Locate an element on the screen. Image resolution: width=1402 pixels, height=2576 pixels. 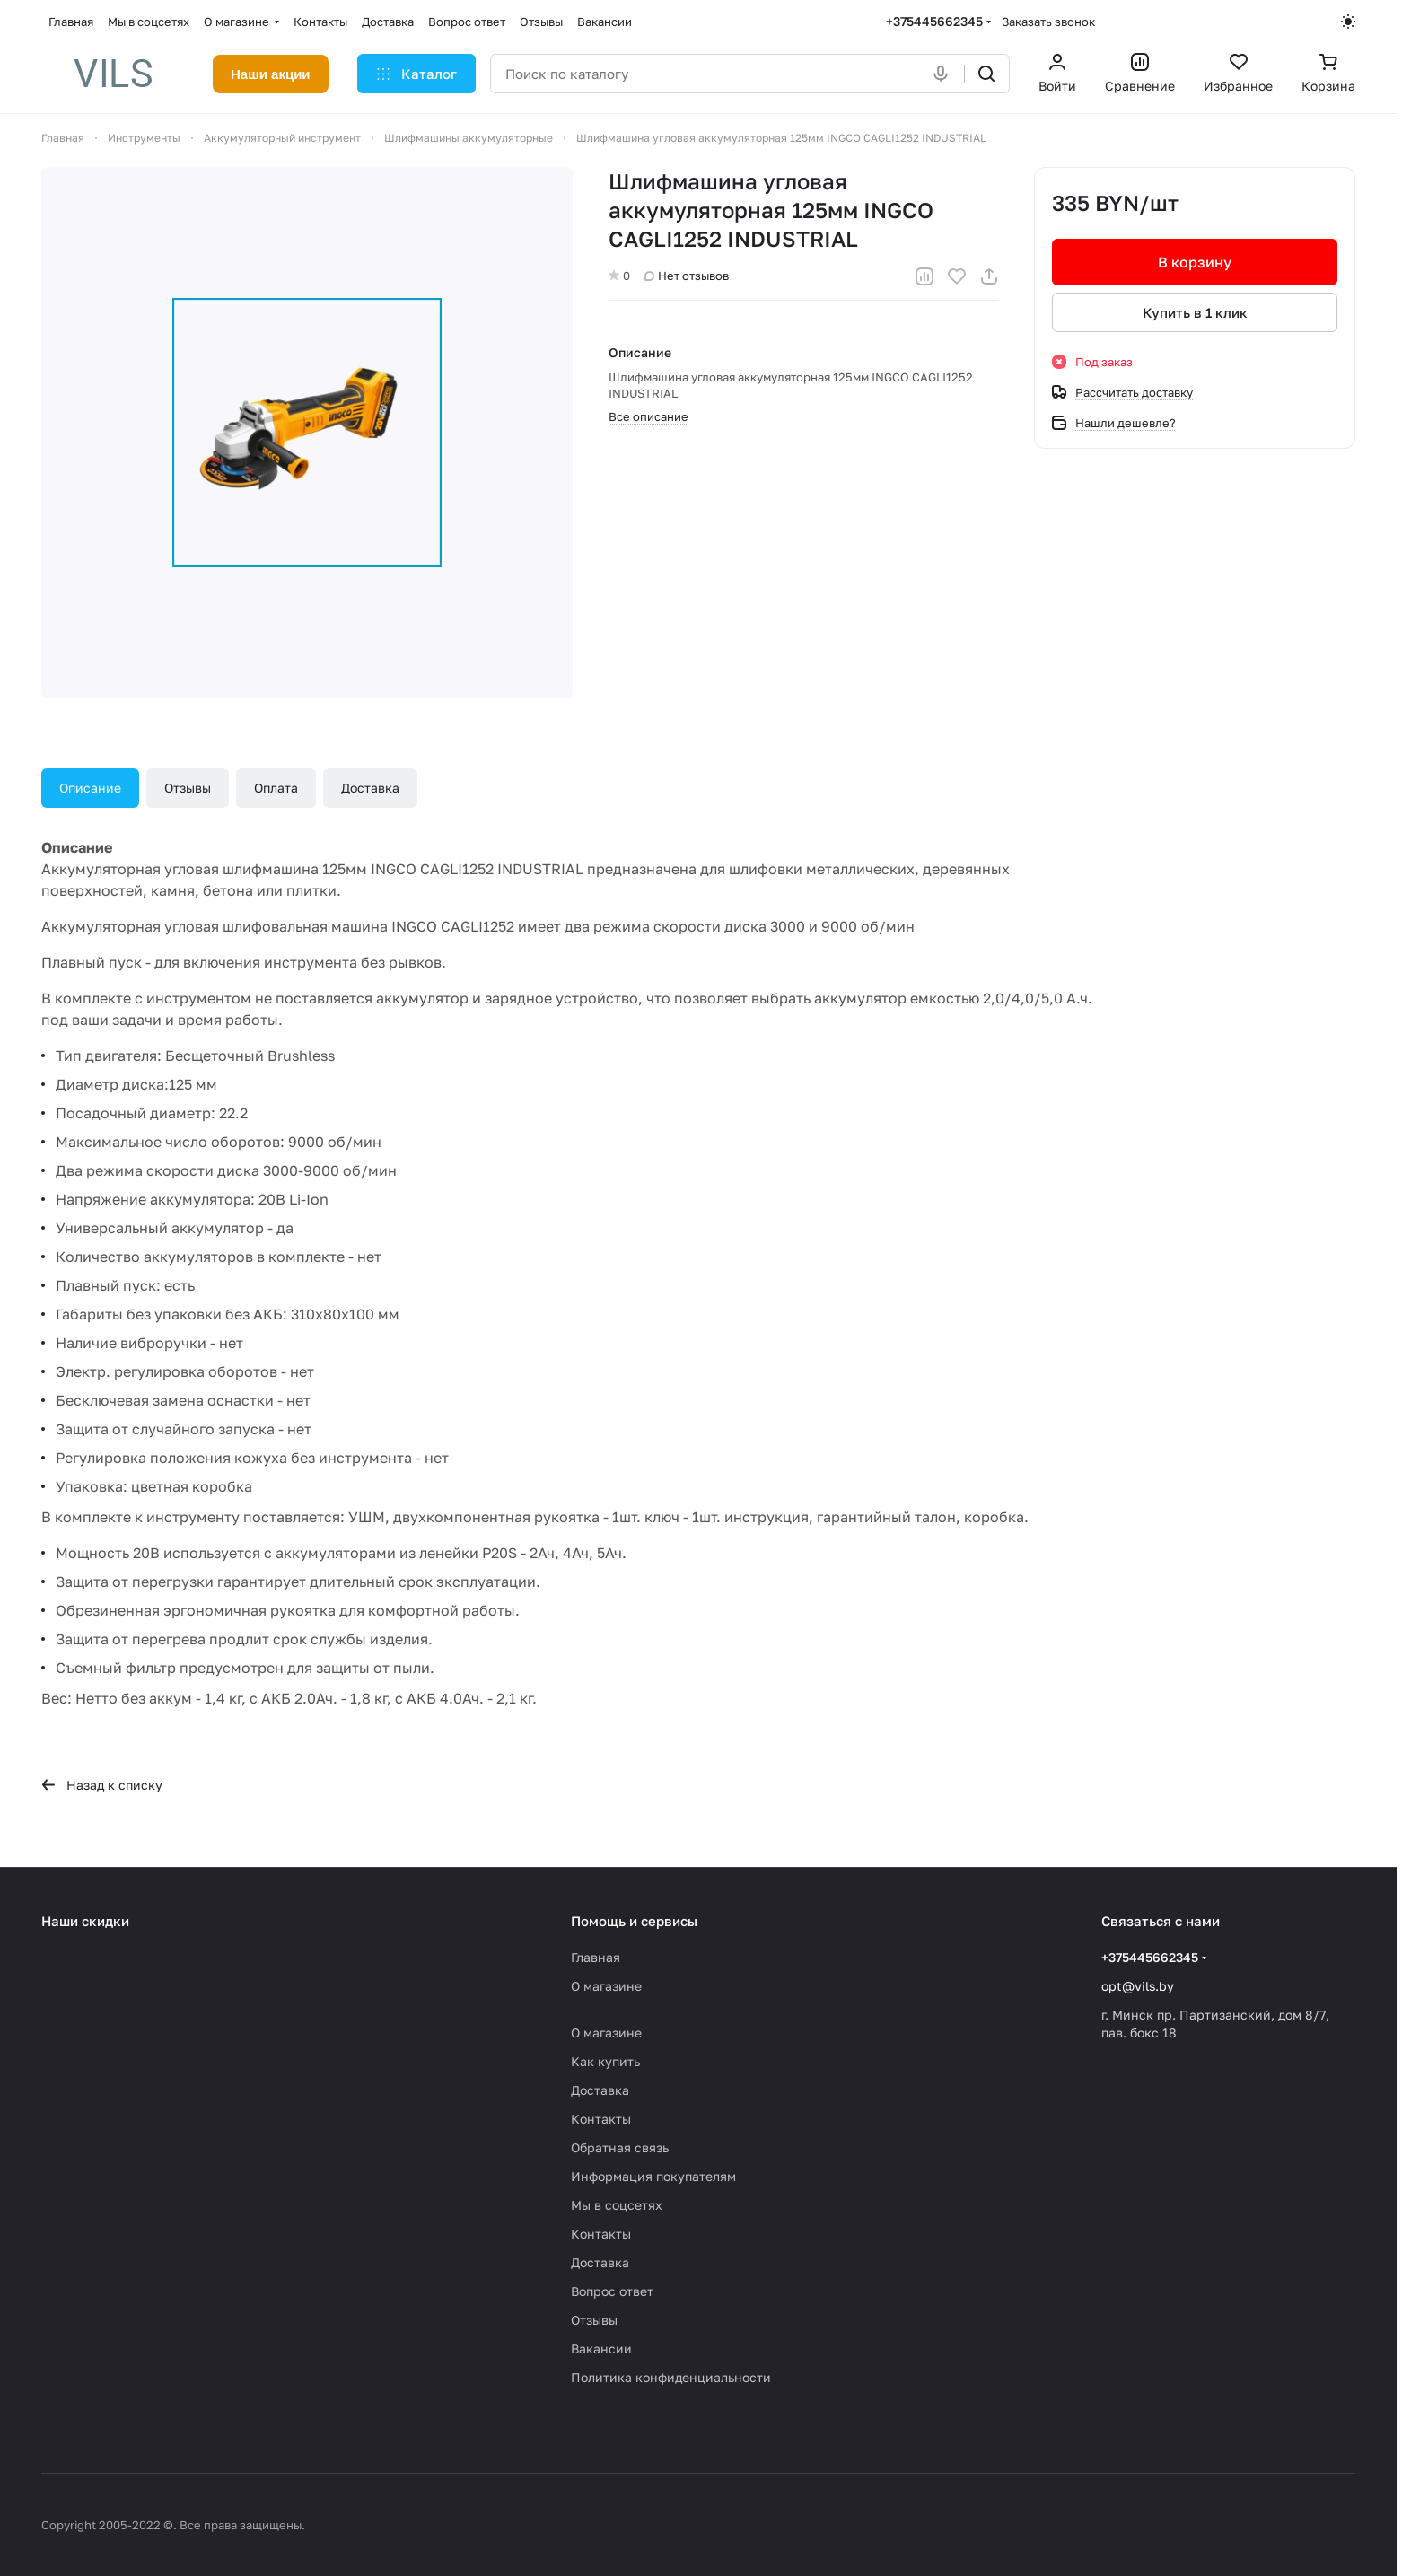
Доставка is located at coordinates (370, 787).